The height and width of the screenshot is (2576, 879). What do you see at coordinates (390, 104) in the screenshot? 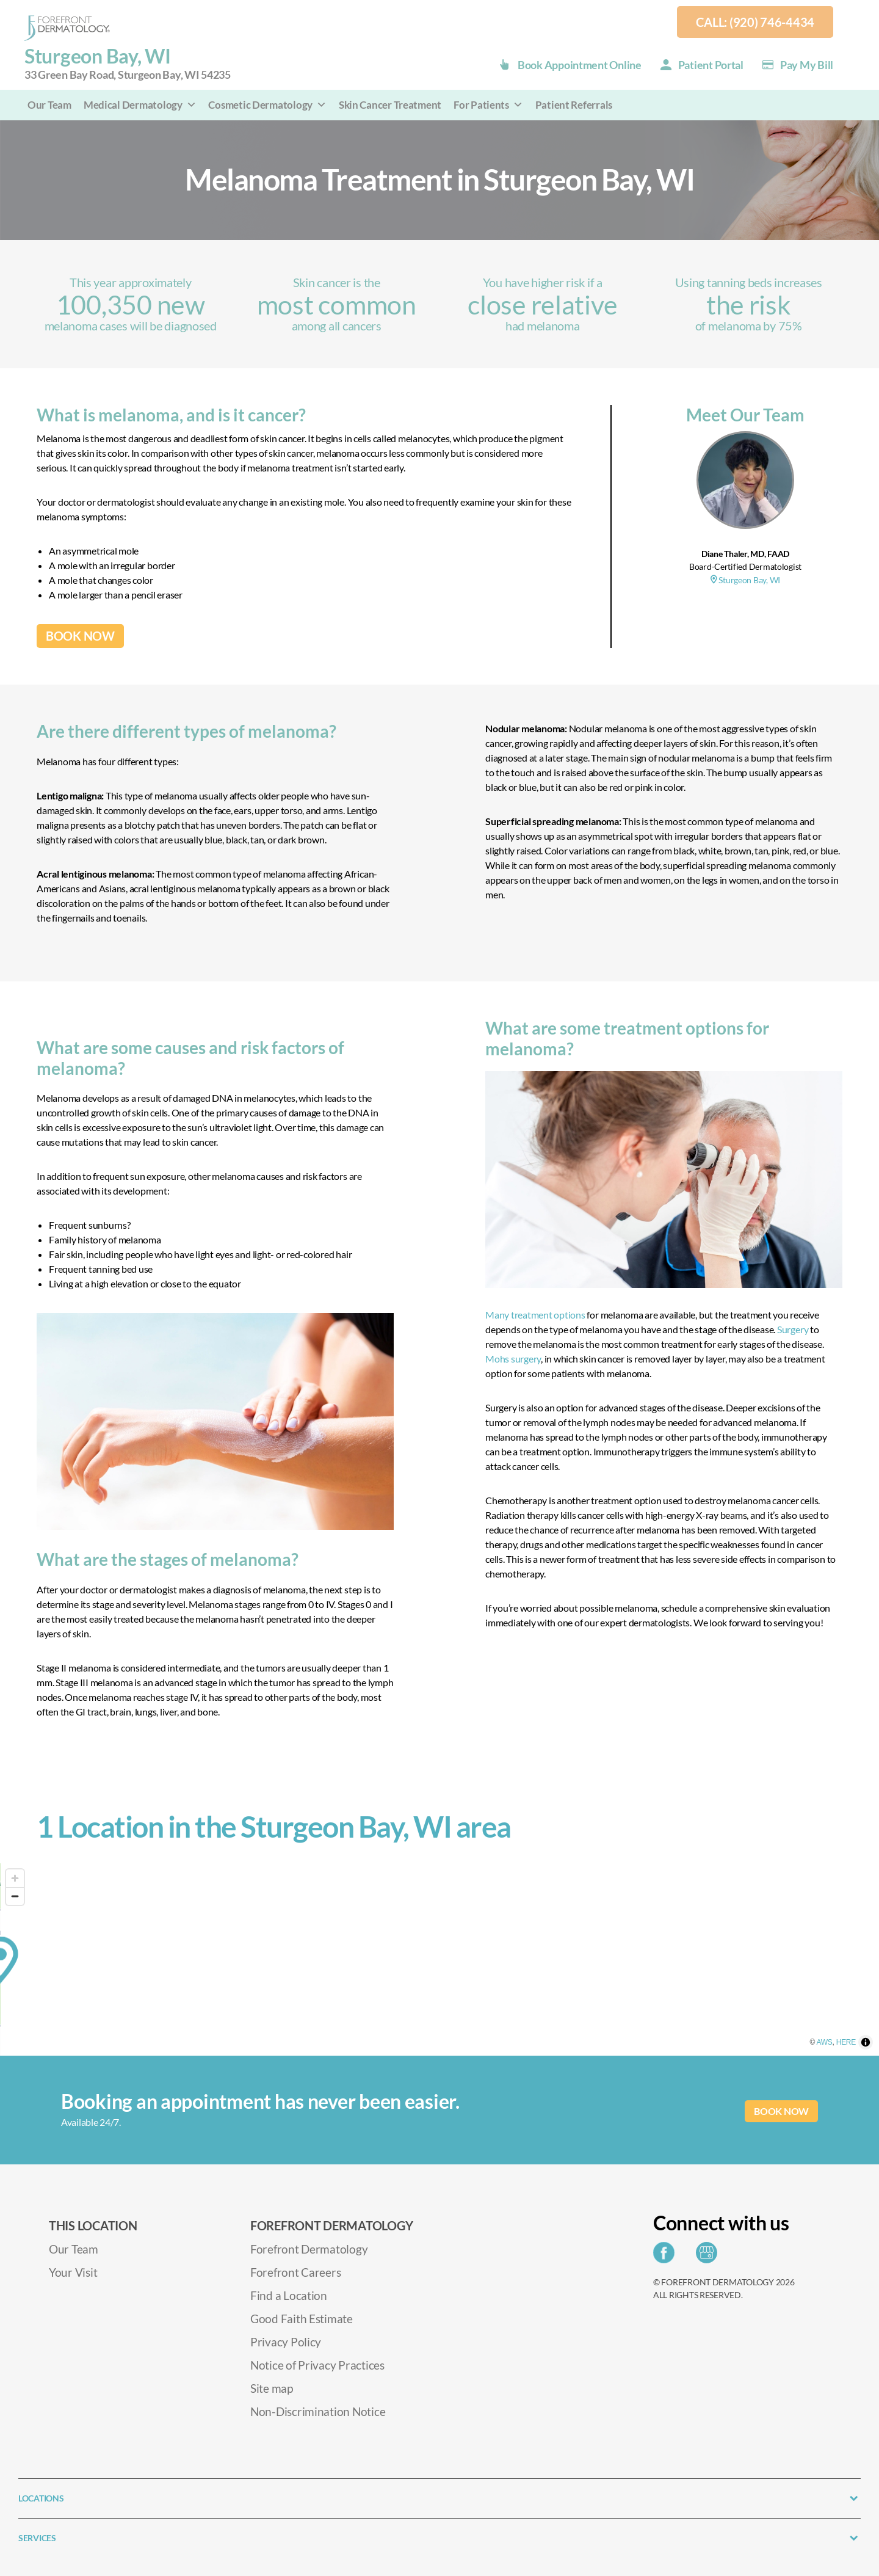
I see `Skin Cancer Treatment` at bounding box center [390, 104].